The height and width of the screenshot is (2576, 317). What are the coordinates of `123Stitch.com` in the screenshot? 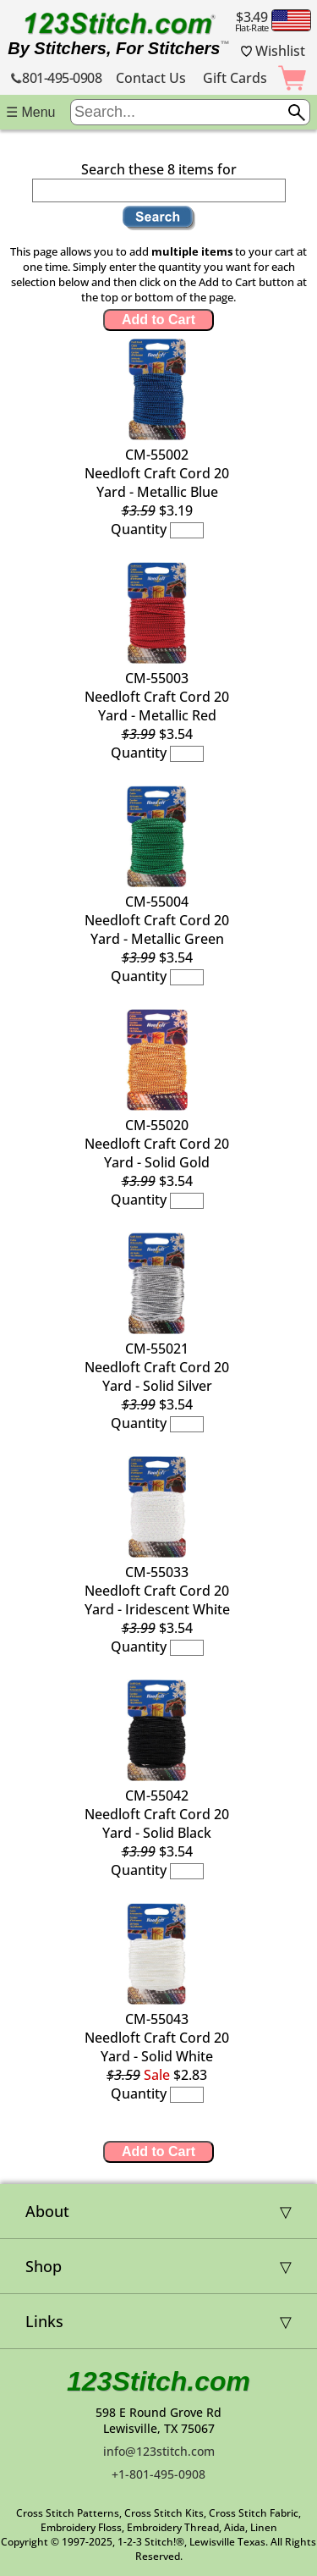 It's located at (158, 2381).